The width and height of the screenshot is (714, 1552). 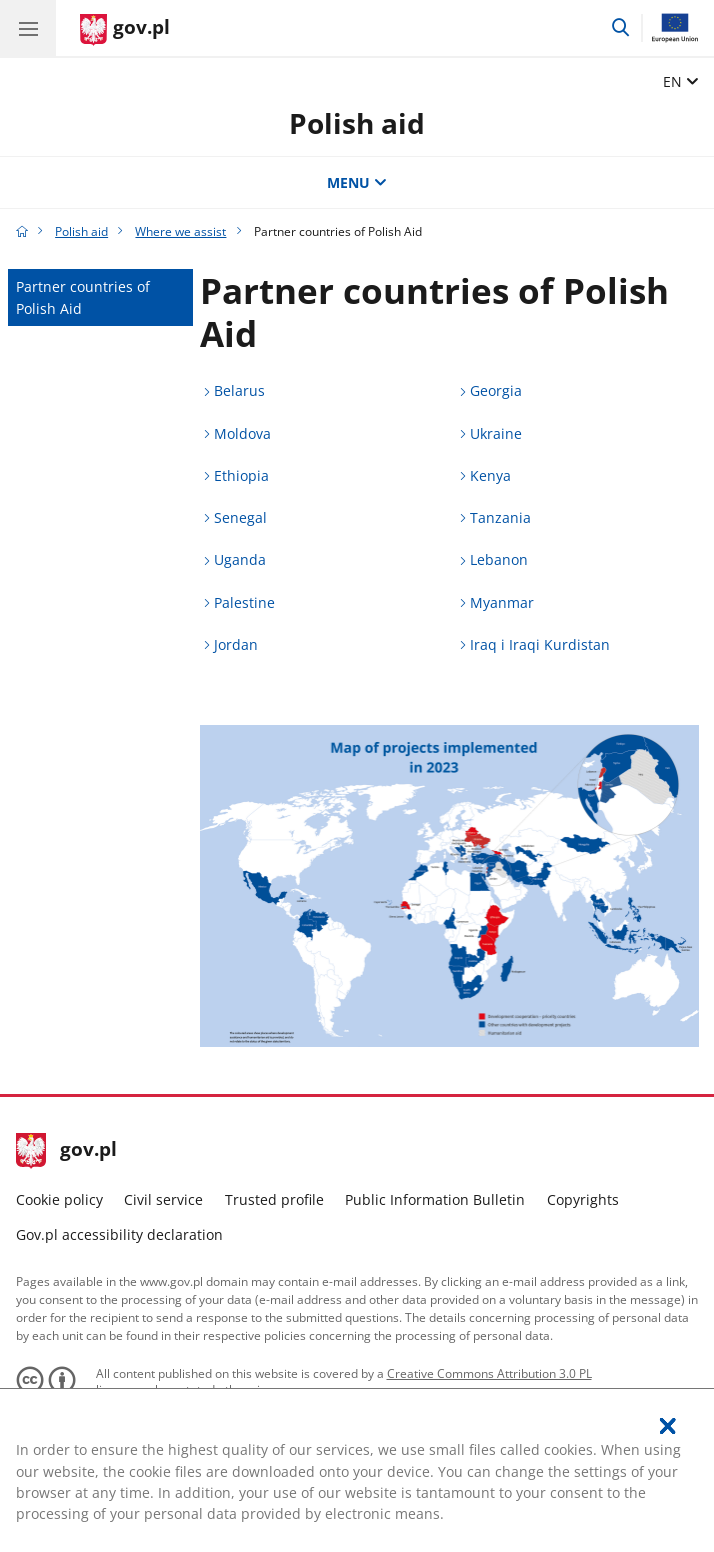 I want to click on Ukraine, so click(x=496, y=433).